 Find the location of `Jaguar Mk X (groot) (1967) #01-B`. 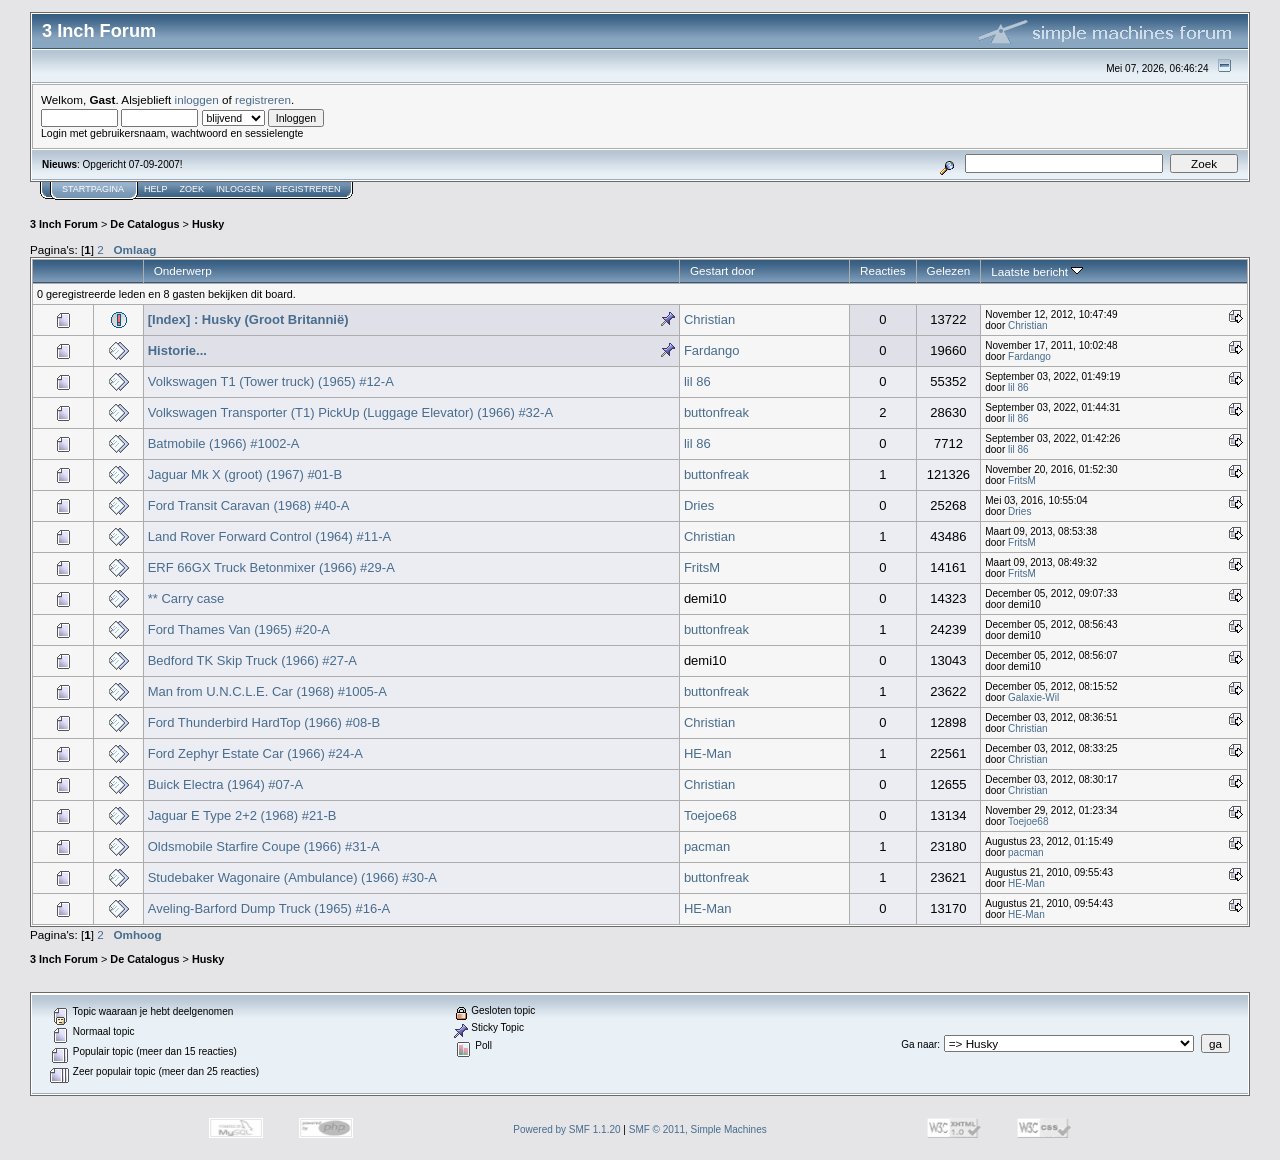

Jaguar Mk X (groot) (1967) #01-B is located at coordinates (245, 474).